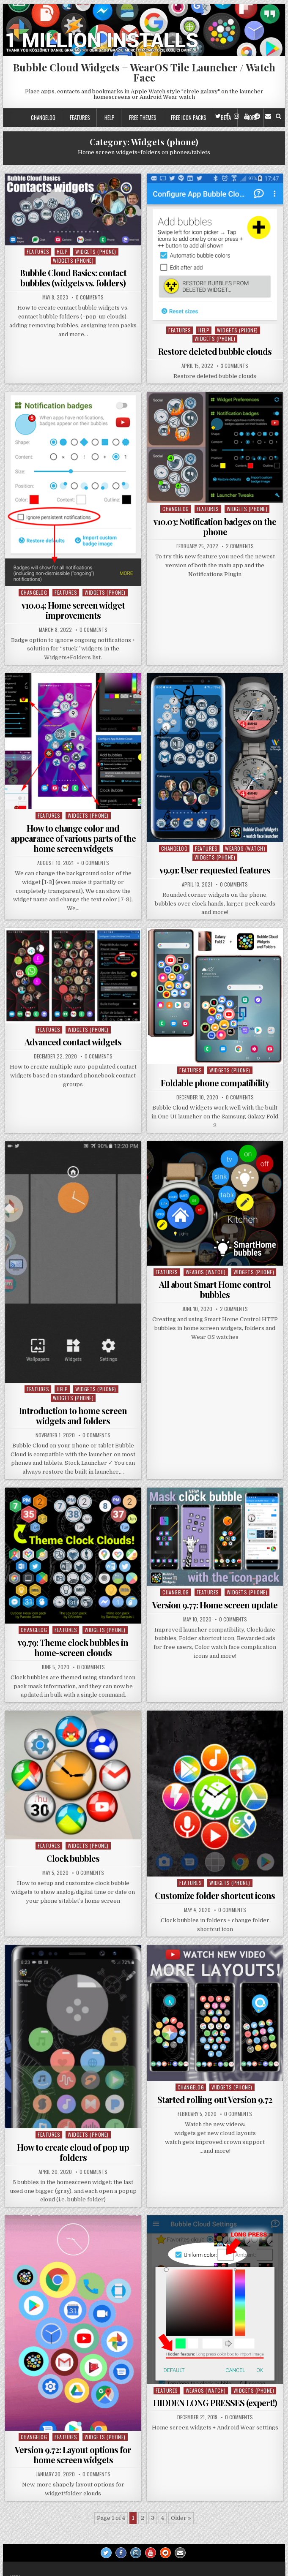 This screenshot has width=288, height=2576. What do you see at coordinates (73, 1647) in the screenshot?
I see `v9.79: Theme clock bubbles in home-screen clouds` at bounding box center [73, 1647].